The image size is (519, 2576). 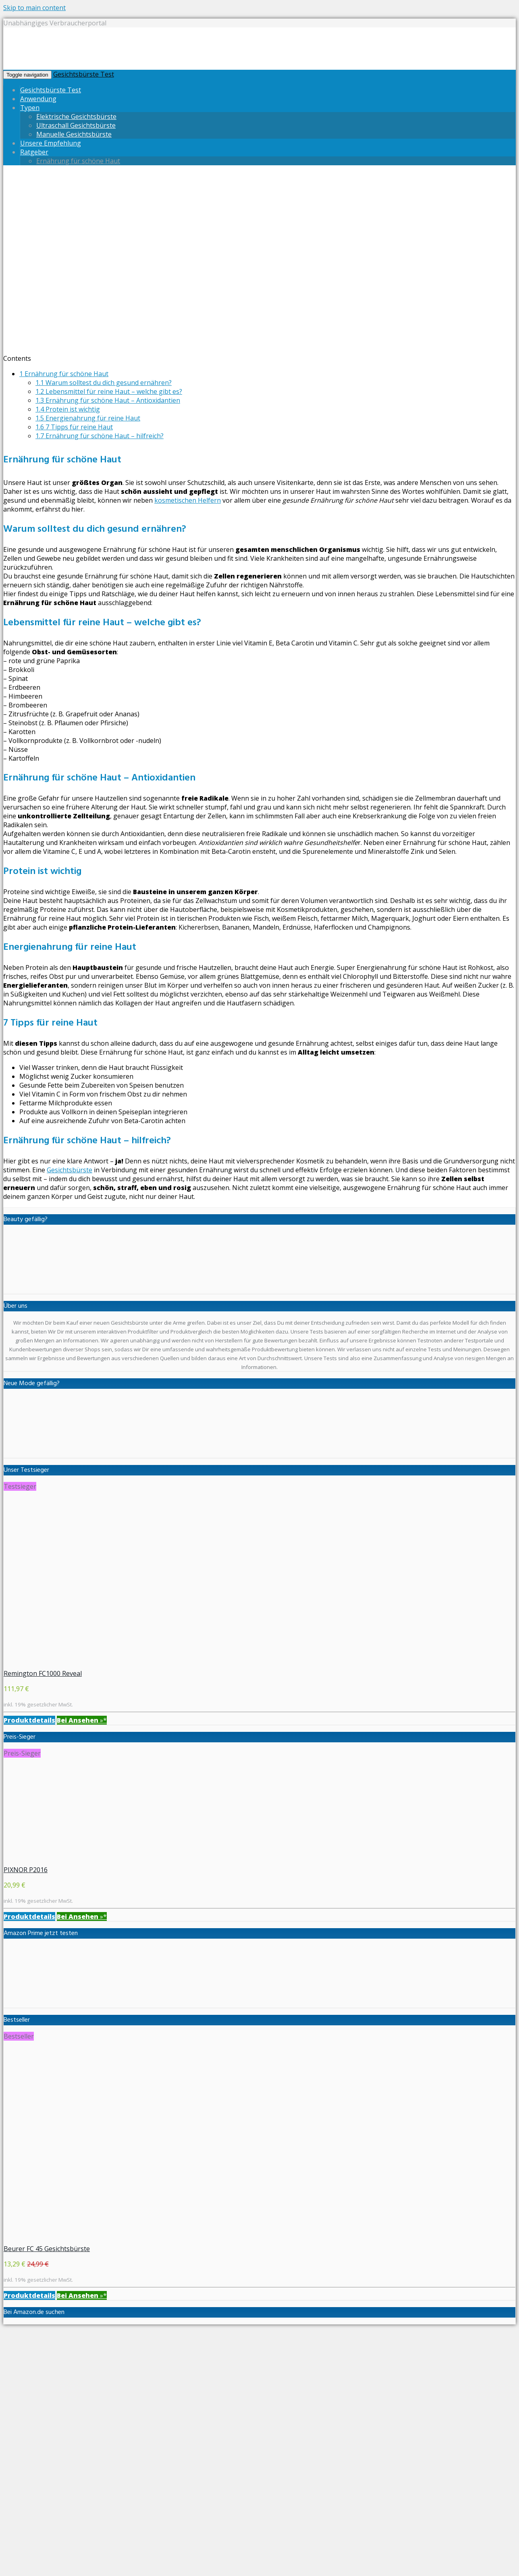 I want to click on Skip to main content, so click(x=34, y=7).